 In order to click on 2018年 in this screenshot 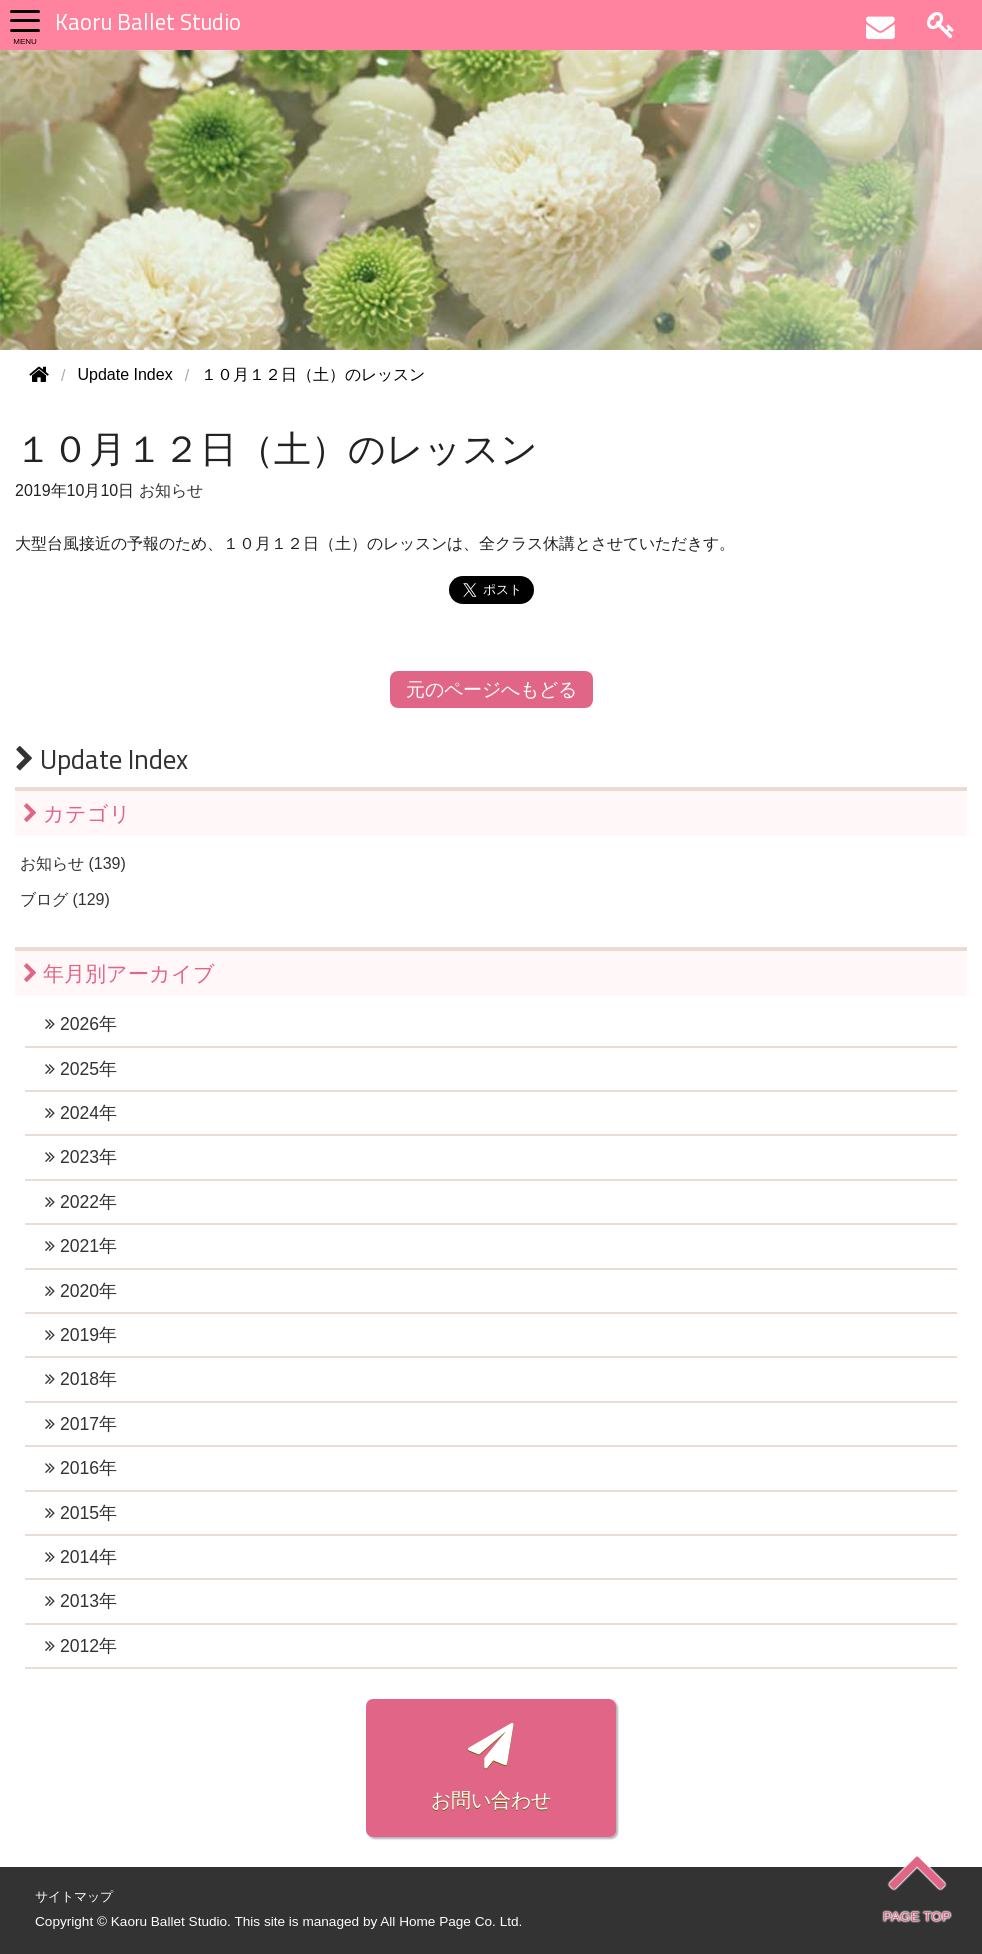, I will do `click(81, 1379)`.